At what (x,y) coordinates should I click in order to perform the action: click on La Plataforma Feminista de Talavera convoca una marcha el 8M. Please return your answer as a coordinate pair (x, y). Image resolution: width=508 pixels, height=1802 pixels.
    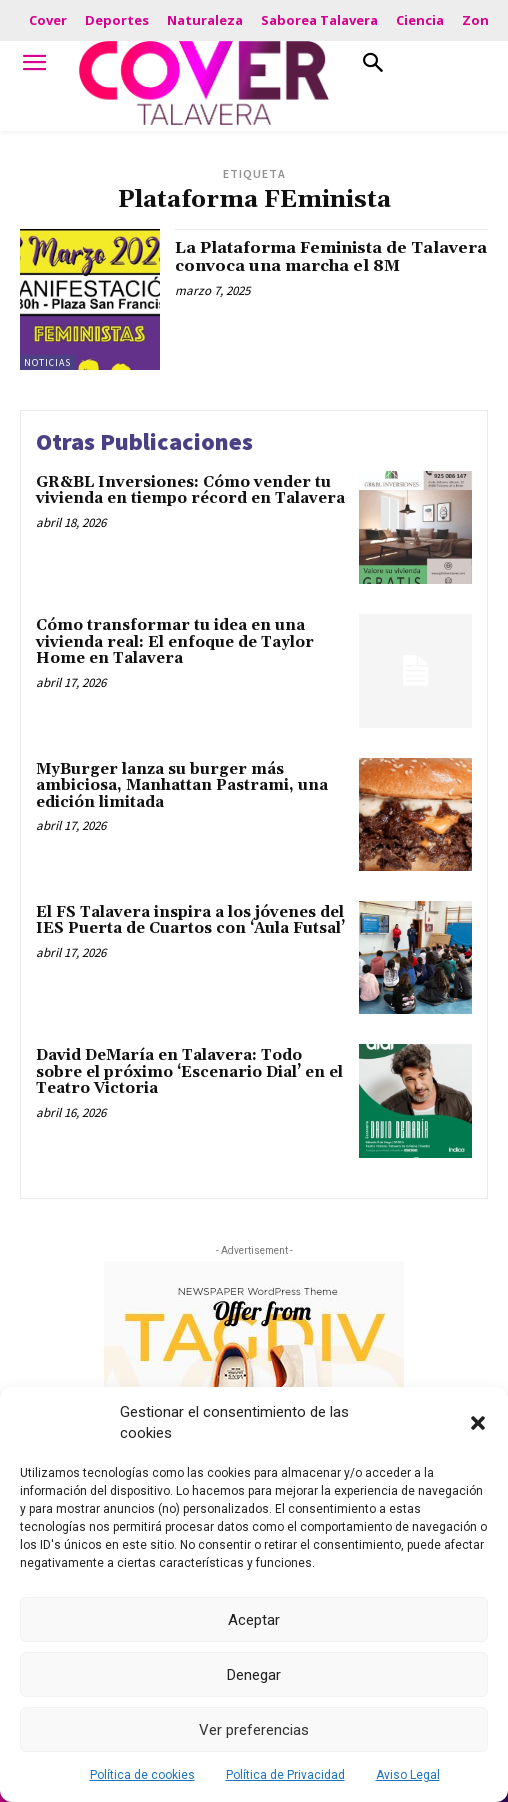
    Looking at the image, I should click on (331, 257).